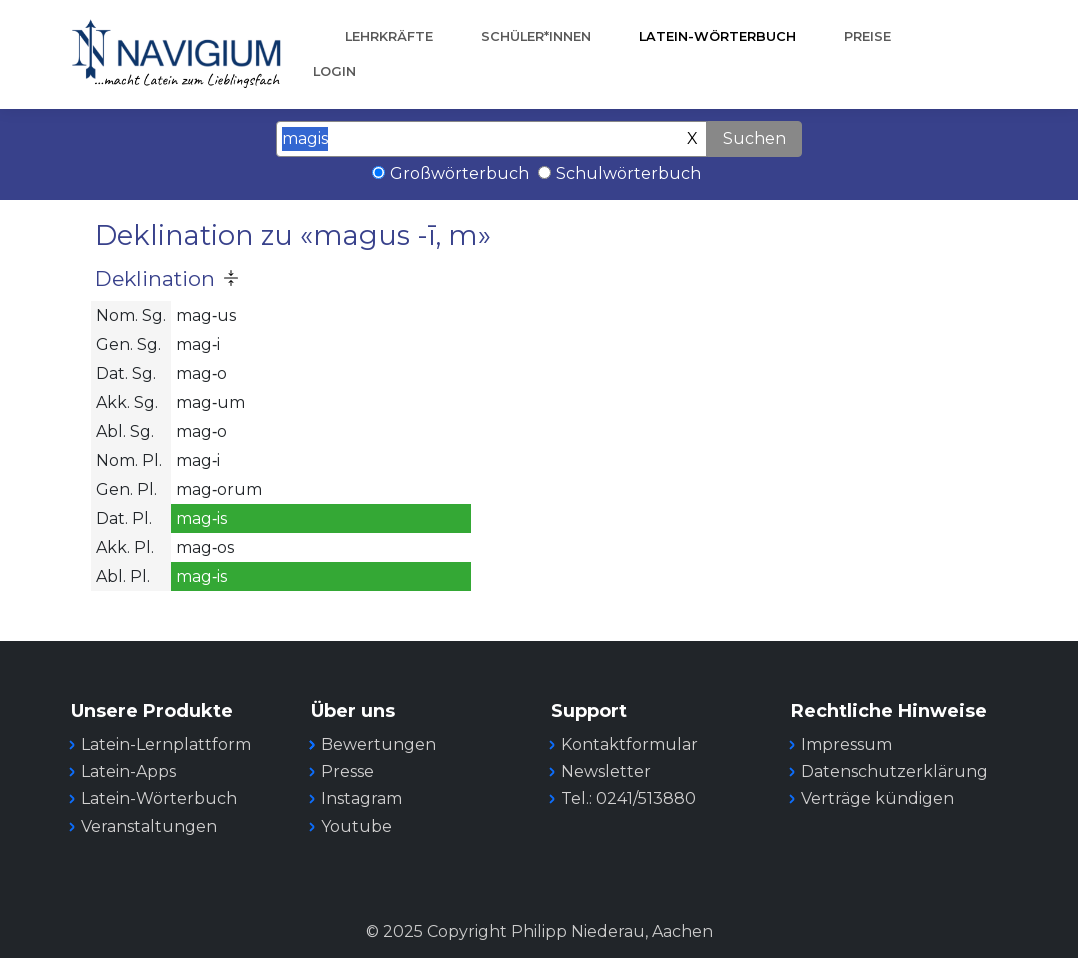 The image size is (1078, 958). Describe the element at coordinates (128, 771) in the screenshot. I see `Latein-Apps` at that location.